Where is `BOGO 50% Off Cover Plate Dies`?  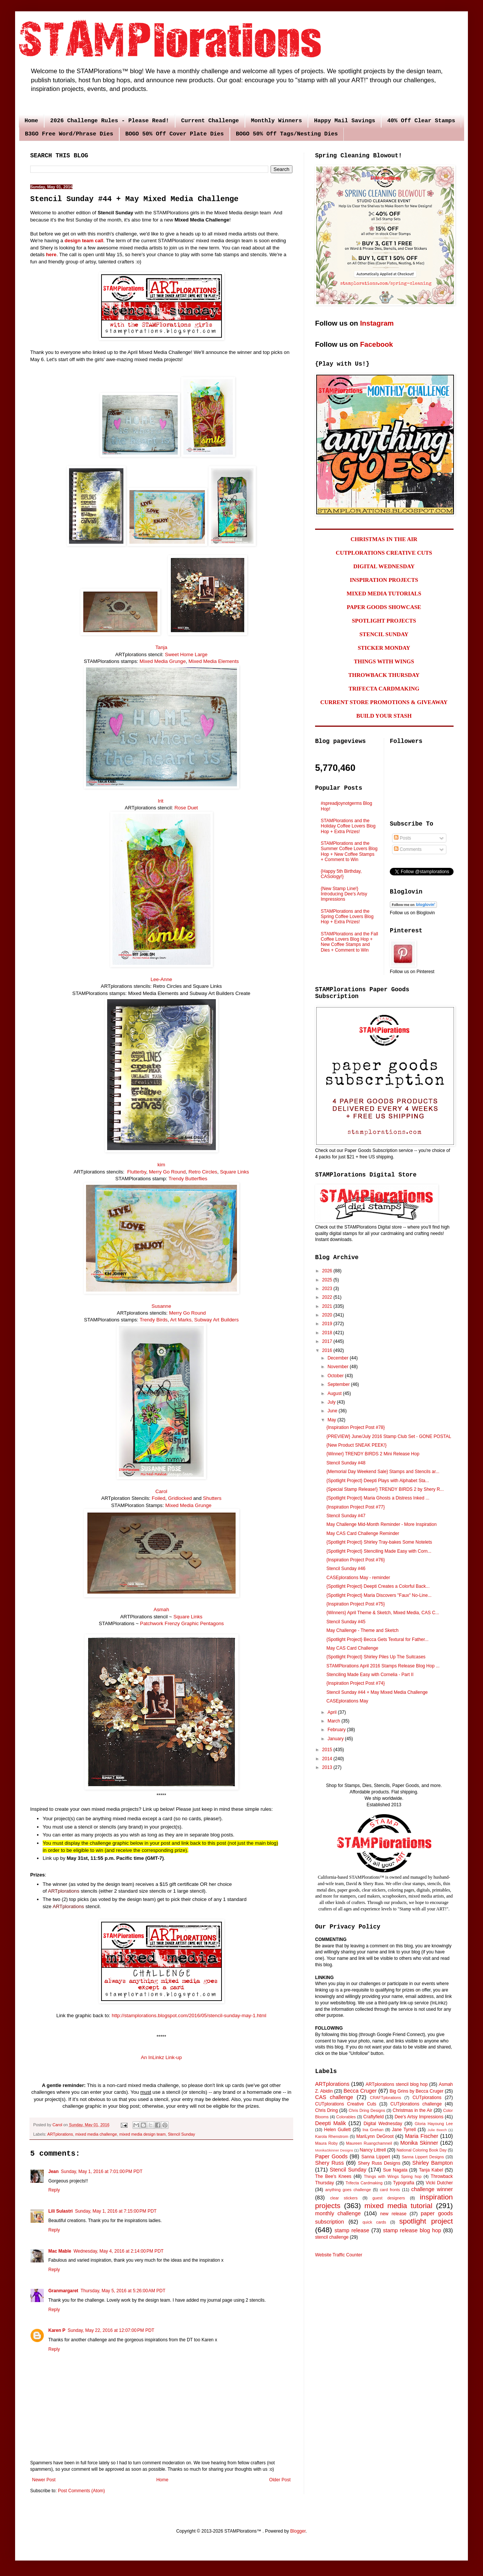
BOGO 50% Off Cover Plate Dies is located at coordinates (174, 134).